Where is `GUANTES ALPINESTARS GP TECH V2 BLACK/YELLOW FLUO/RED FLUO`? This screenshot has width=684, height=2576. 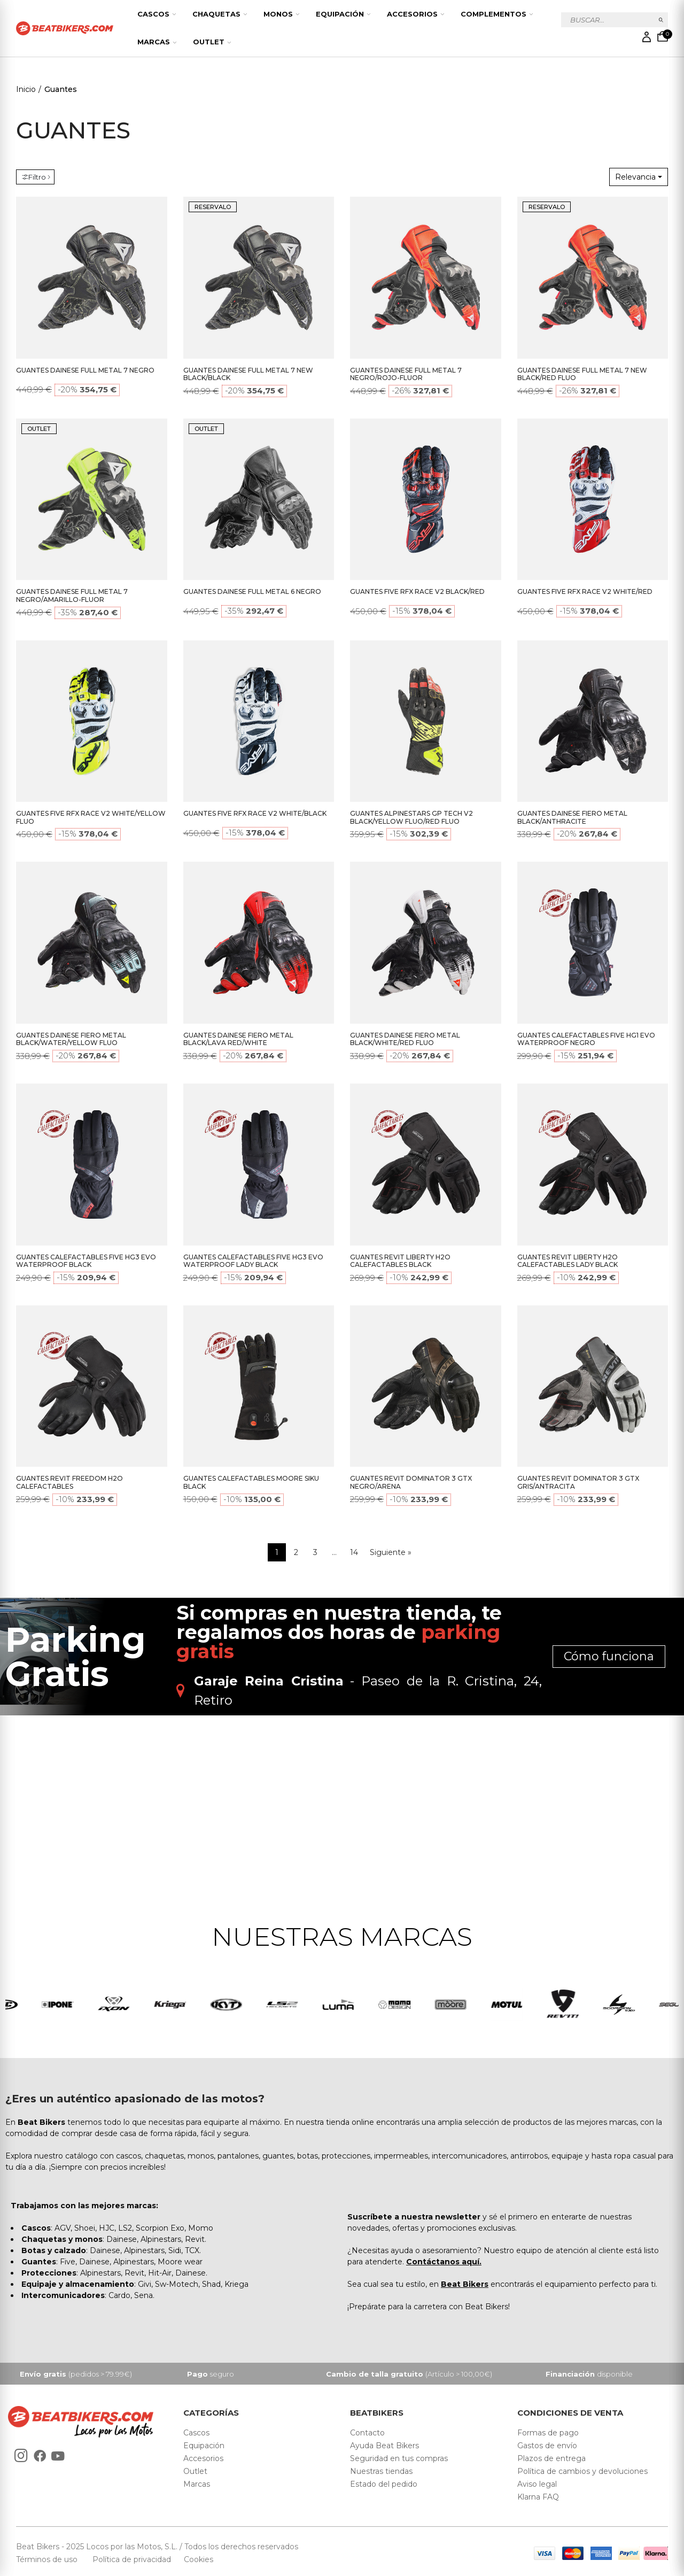 GUANTES ALPINESTARS GP TECH V2 BLACK/YELLOW FLUO/RED FLUO is located at coordinates (411, 817).